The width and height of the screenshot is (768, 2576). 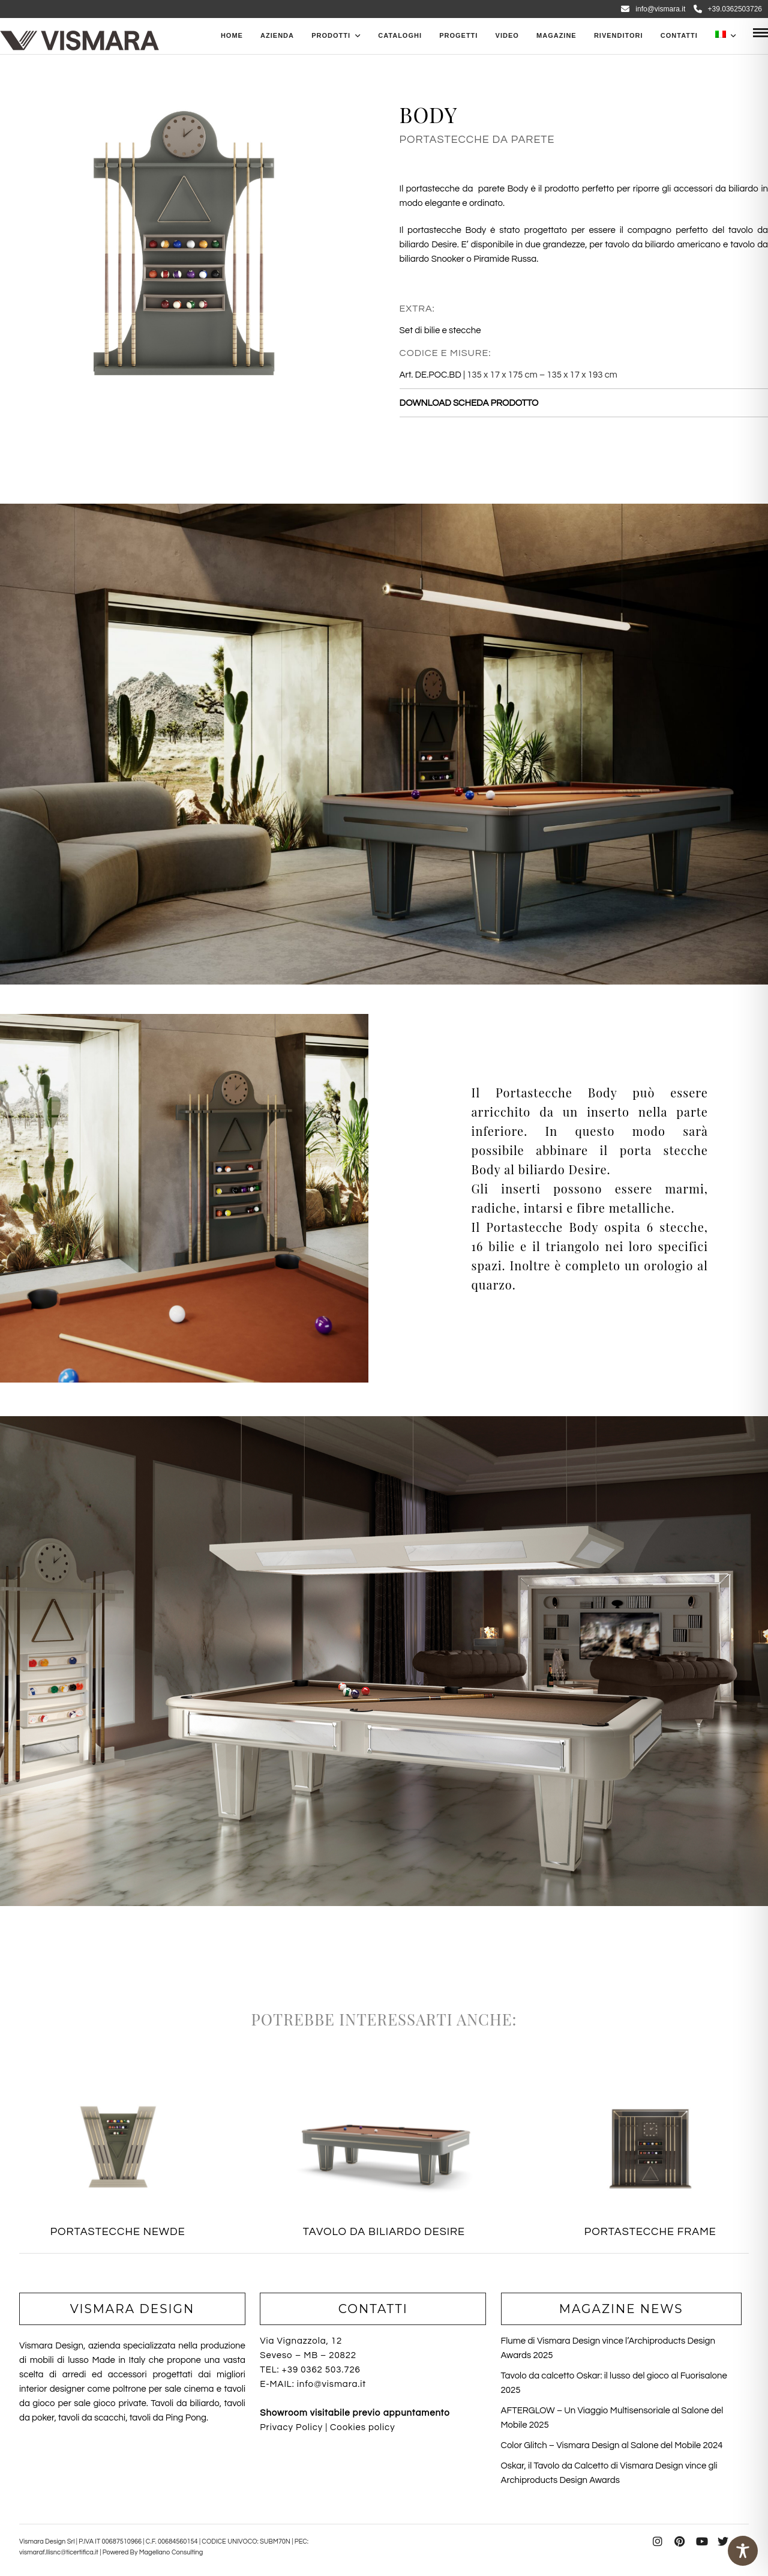 What do you see at coordinates (277, 35) in the screenshot?
I see `Azienda` at bounding box center [277, 35].